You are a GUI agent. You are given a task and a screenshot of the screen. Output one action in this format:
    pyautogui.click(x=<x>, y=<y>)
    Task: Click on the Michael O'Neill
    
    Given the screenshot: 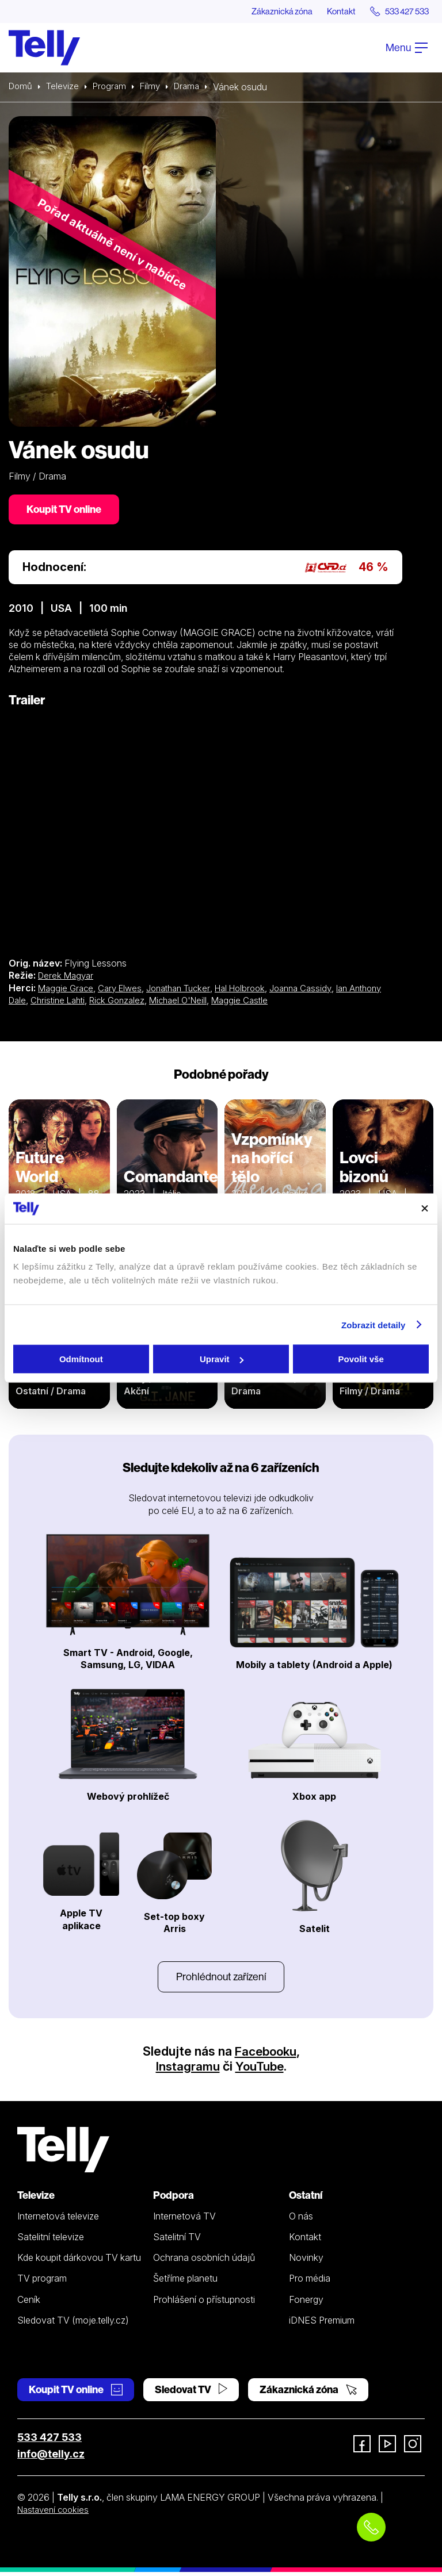 What is the action you would take?
    pyautogui.click(x=227, y=1003)
    